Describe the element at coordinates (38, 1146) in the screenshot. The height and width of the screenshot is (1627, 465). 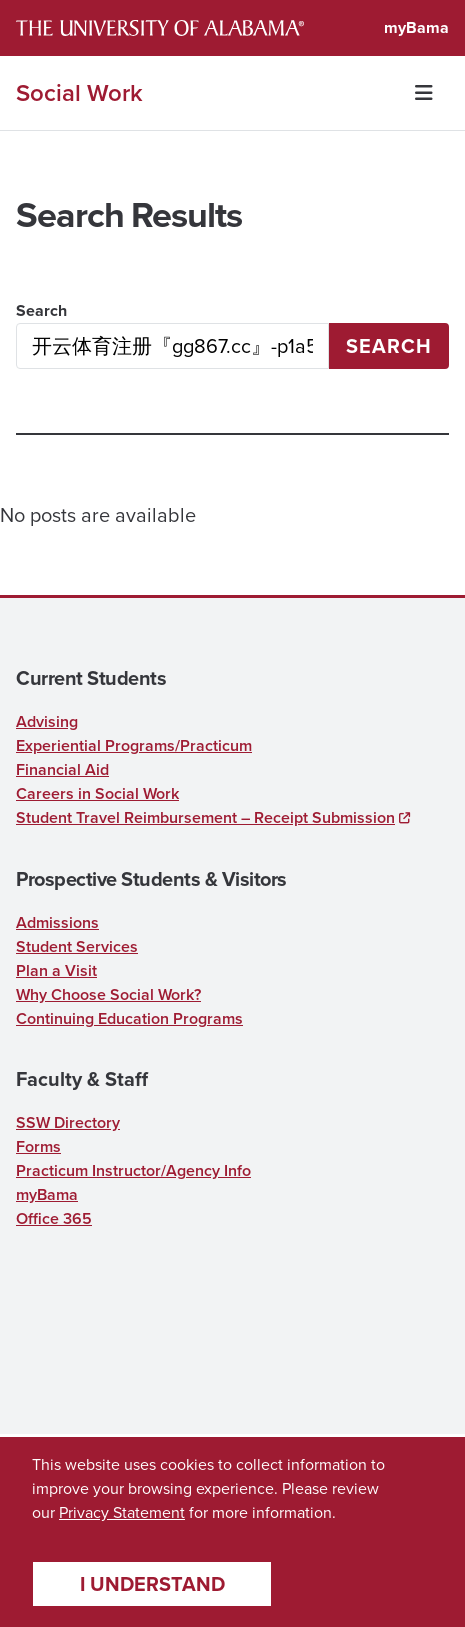
I see `Forms` at that location.